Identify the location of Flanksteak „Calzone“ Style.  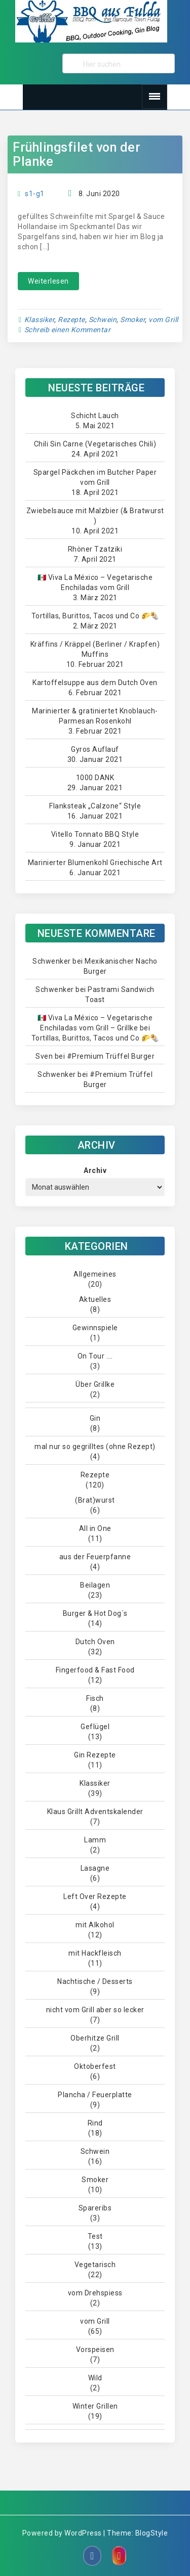
(95, 806).